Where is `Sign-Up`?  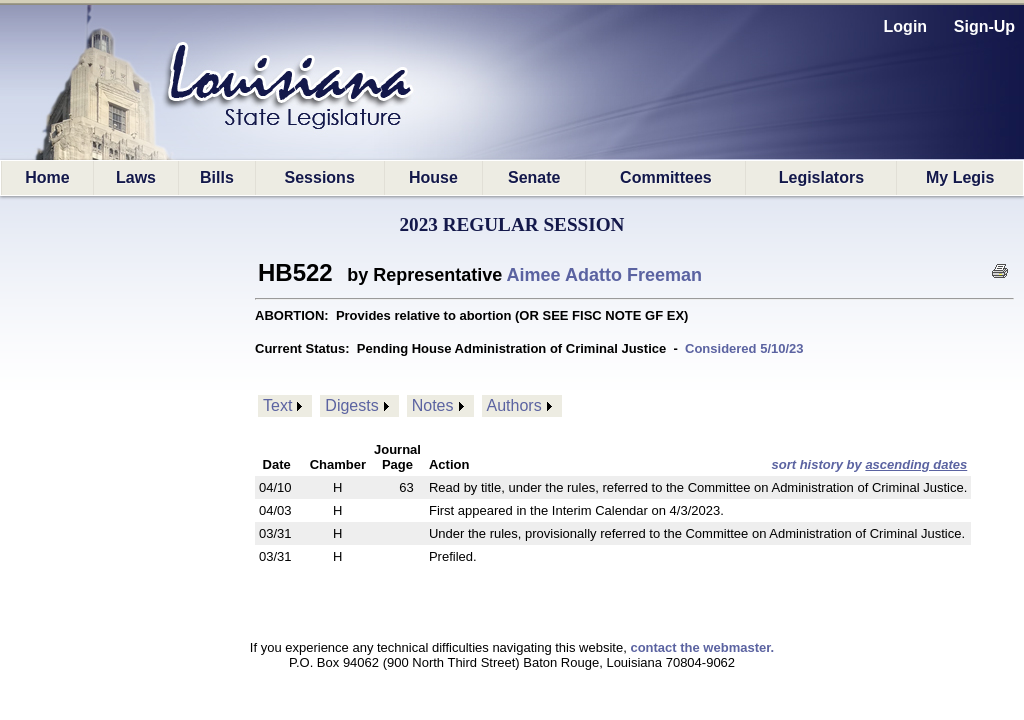 Sign-Up is located at coordinates (984, 26).